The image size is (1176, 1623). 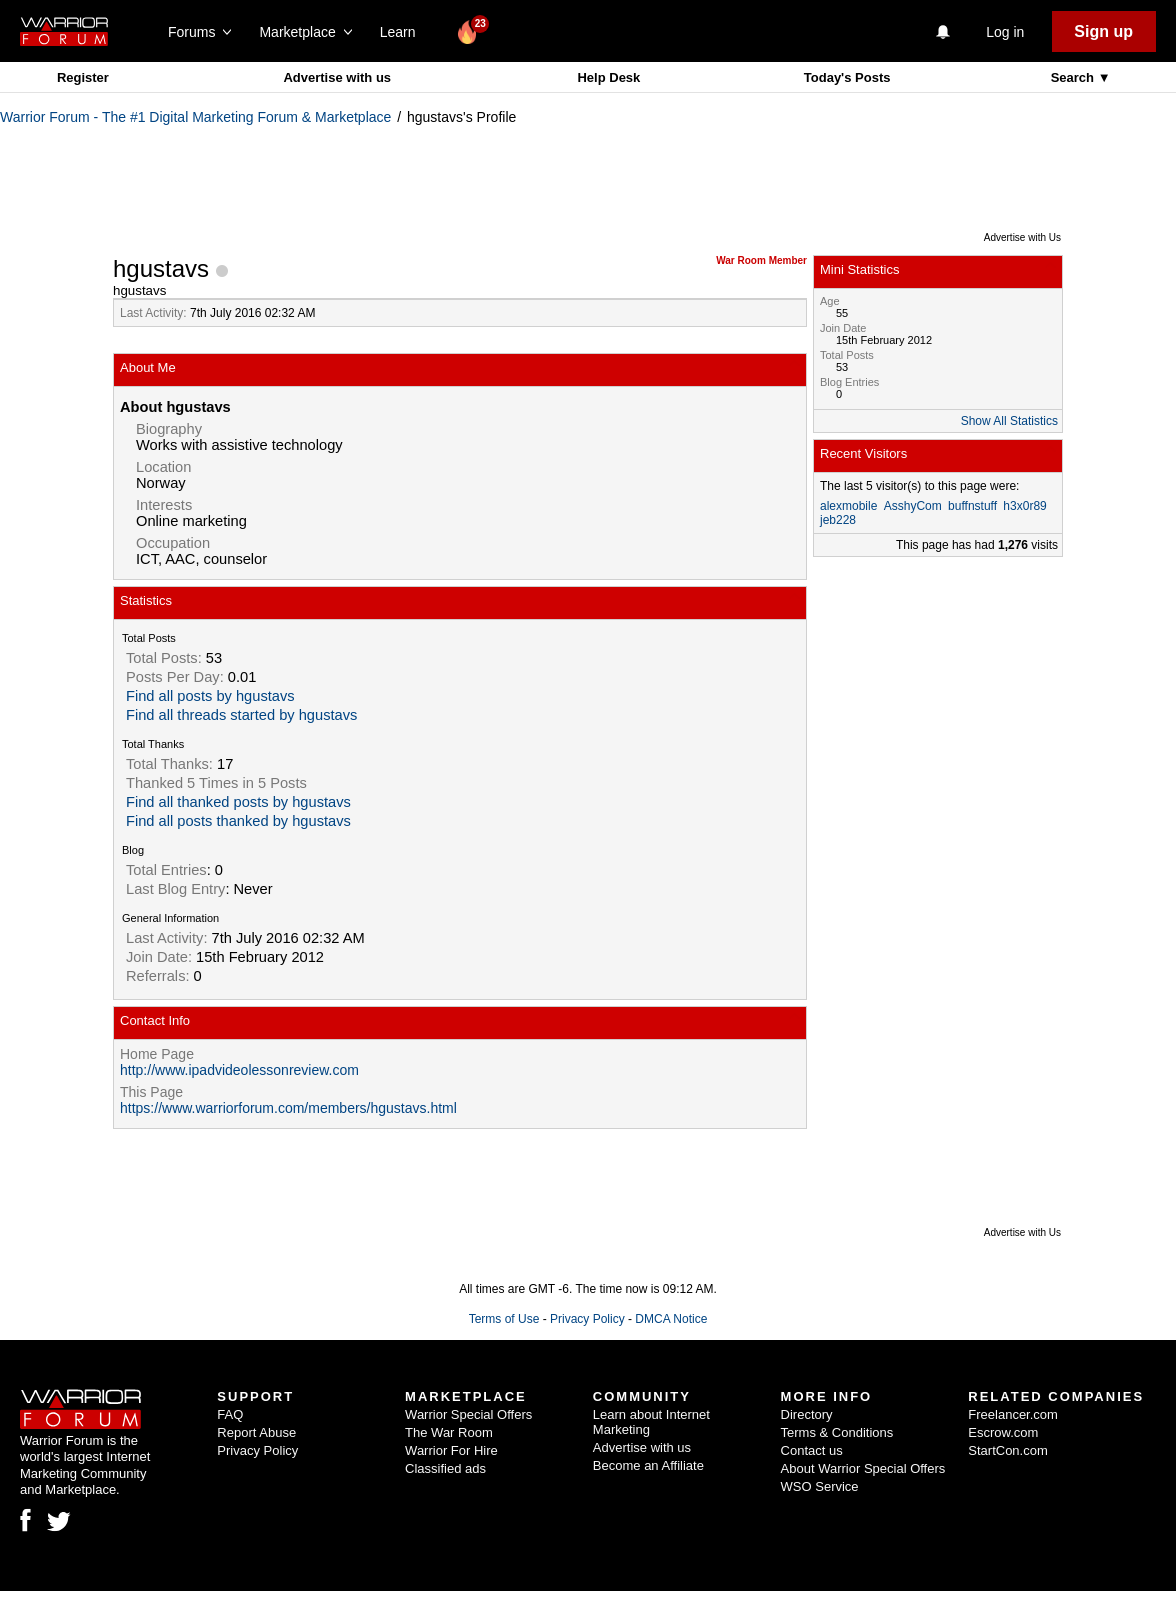 What do you see at coordinates (337, 77) in the screenshot?
I see `Advertise with us` at bounding box center [337, 77].